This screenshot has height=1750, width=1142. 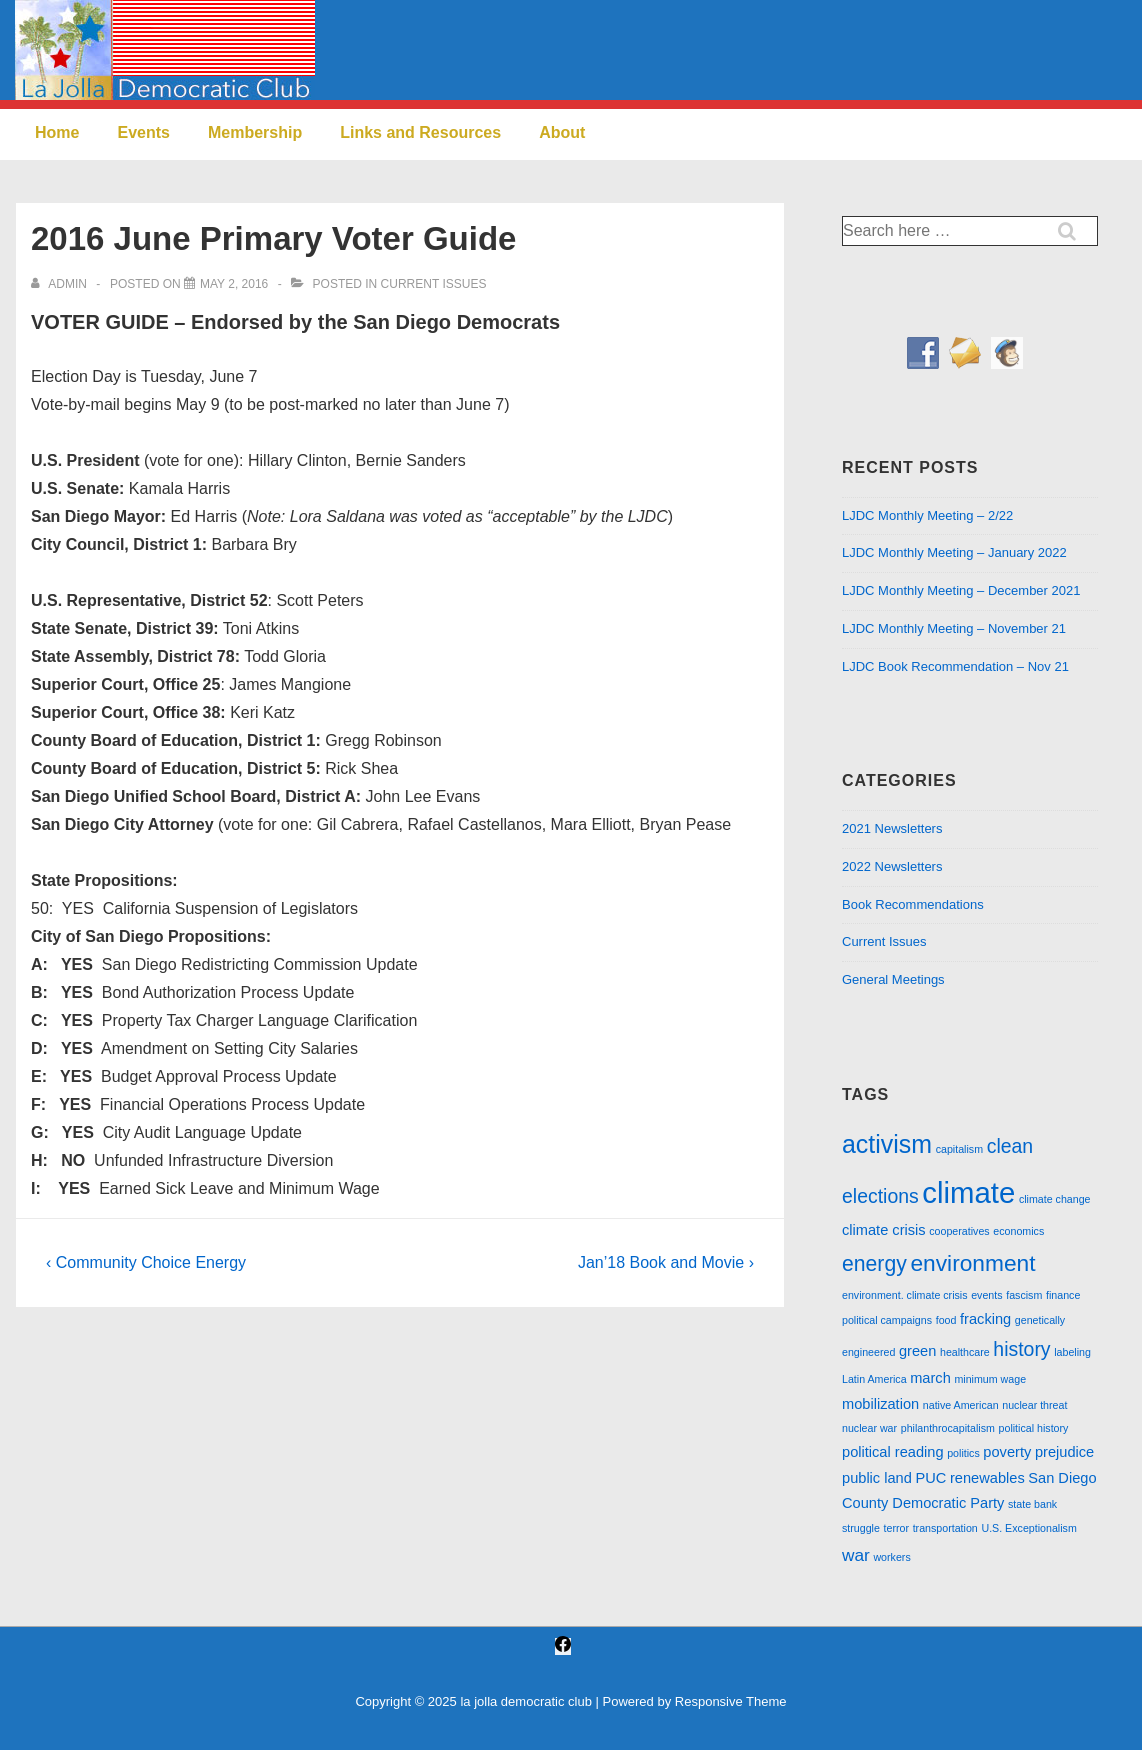 What do you see at coordinates (887, 1144) in the screenshot?
I see `activism [activism (8 items)]` at bounding box center [887, 1144].